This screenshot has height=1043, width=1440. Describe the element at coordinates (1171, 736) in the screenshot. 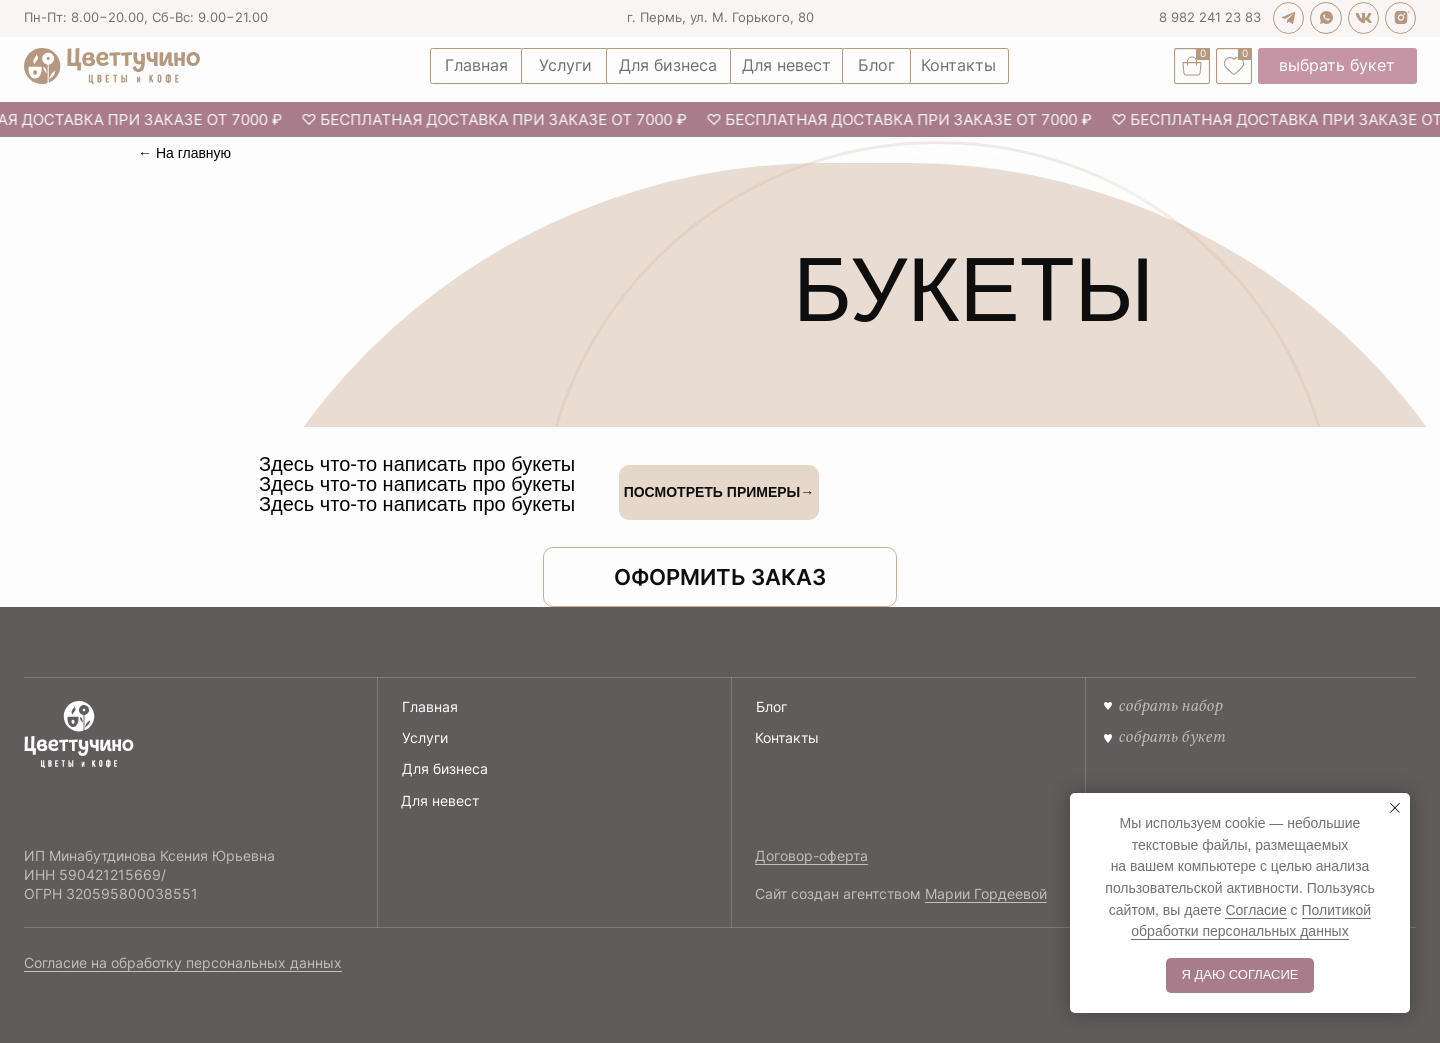

I see `Собрать букет` at that location.